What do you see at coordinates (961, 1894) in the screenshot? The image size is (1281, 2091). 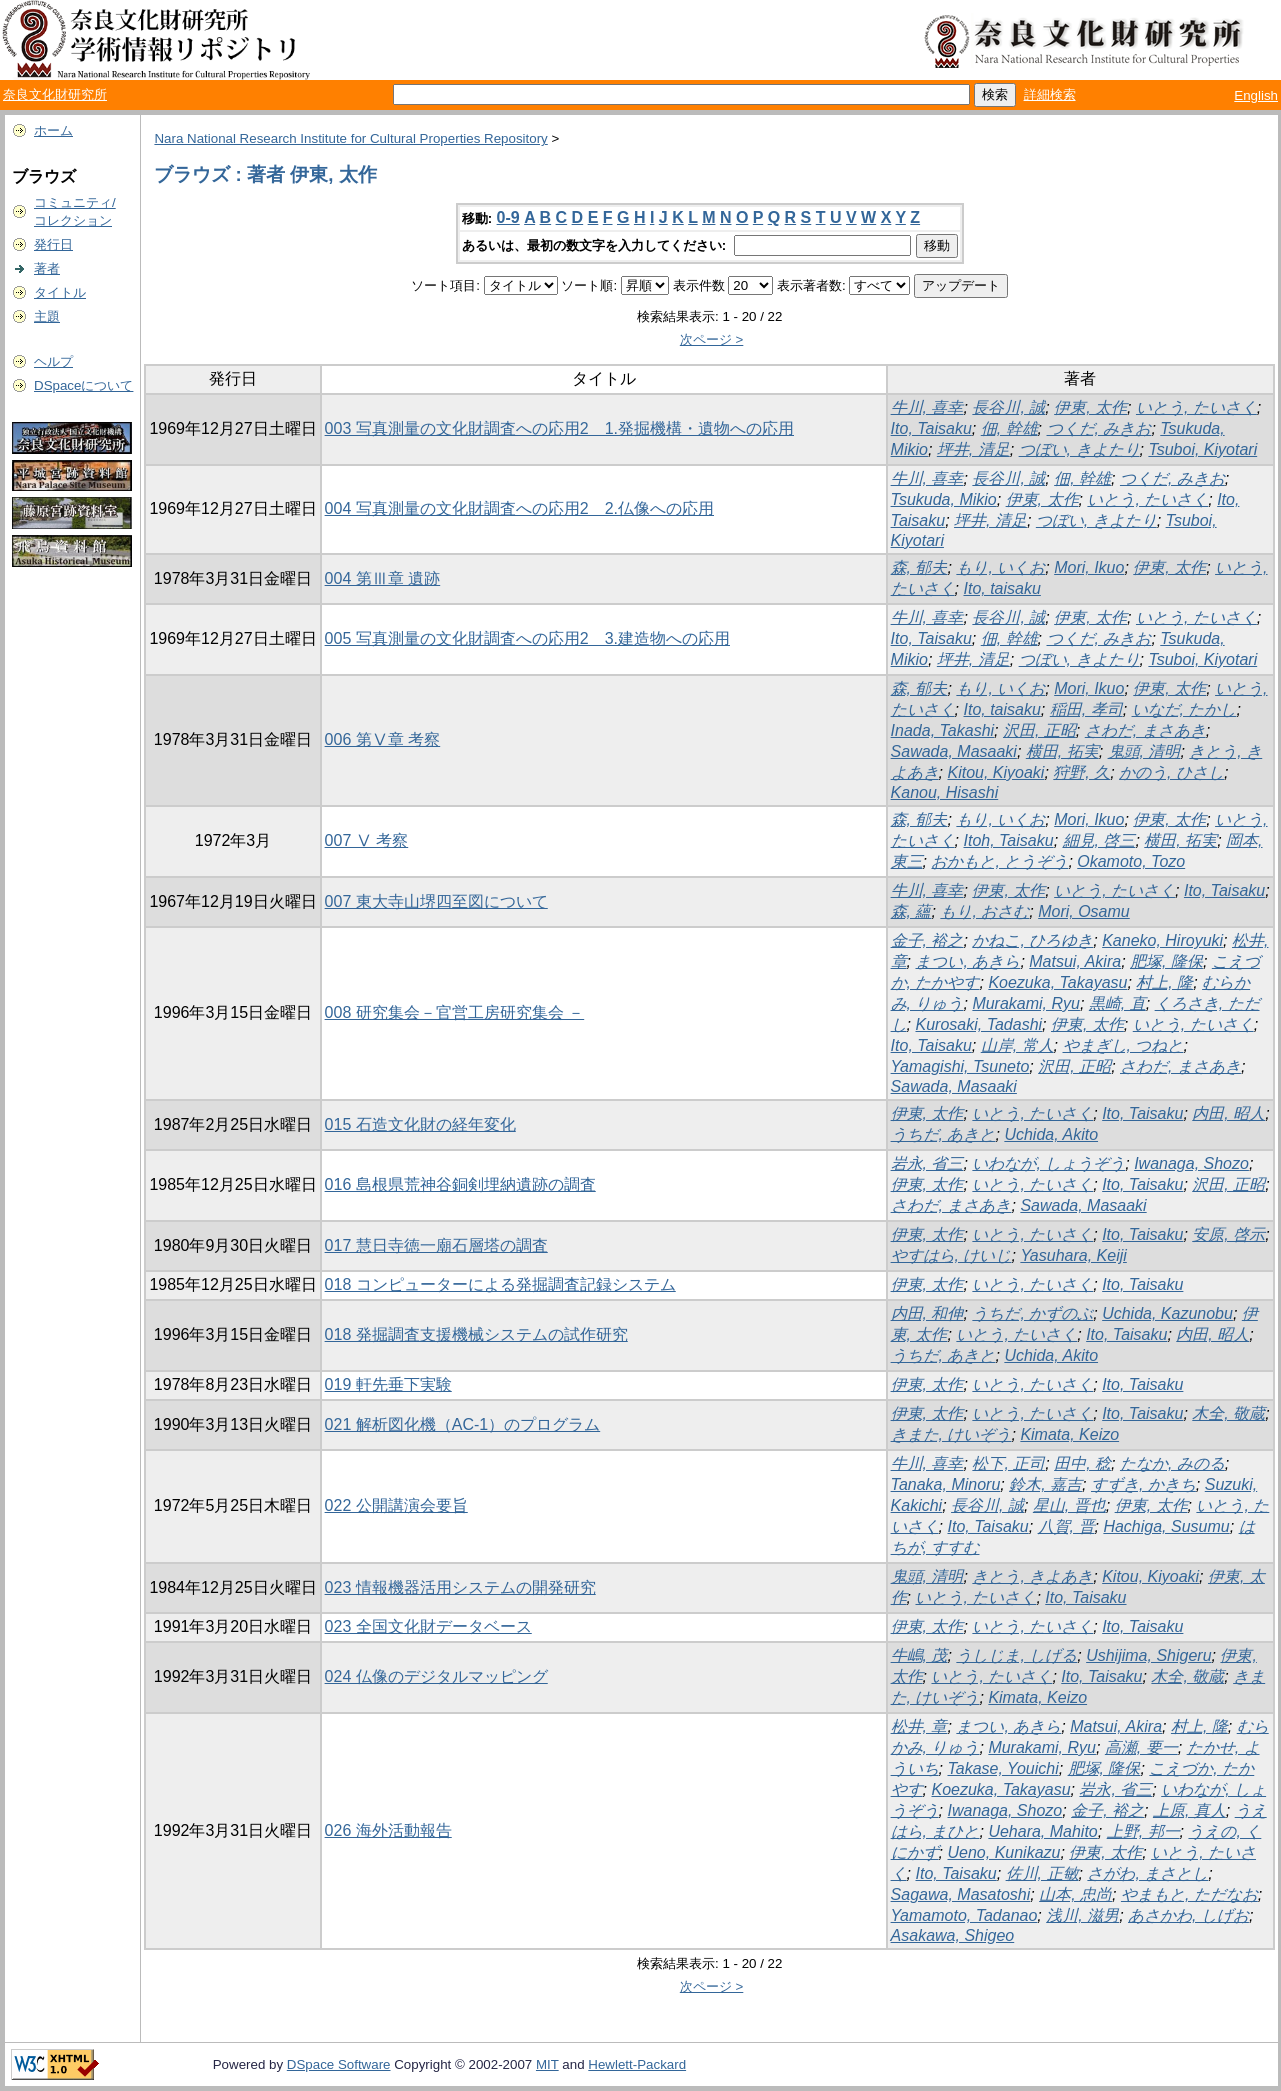 I see `Sagawa, Masatoshi` at bounding box center [961, 1894].